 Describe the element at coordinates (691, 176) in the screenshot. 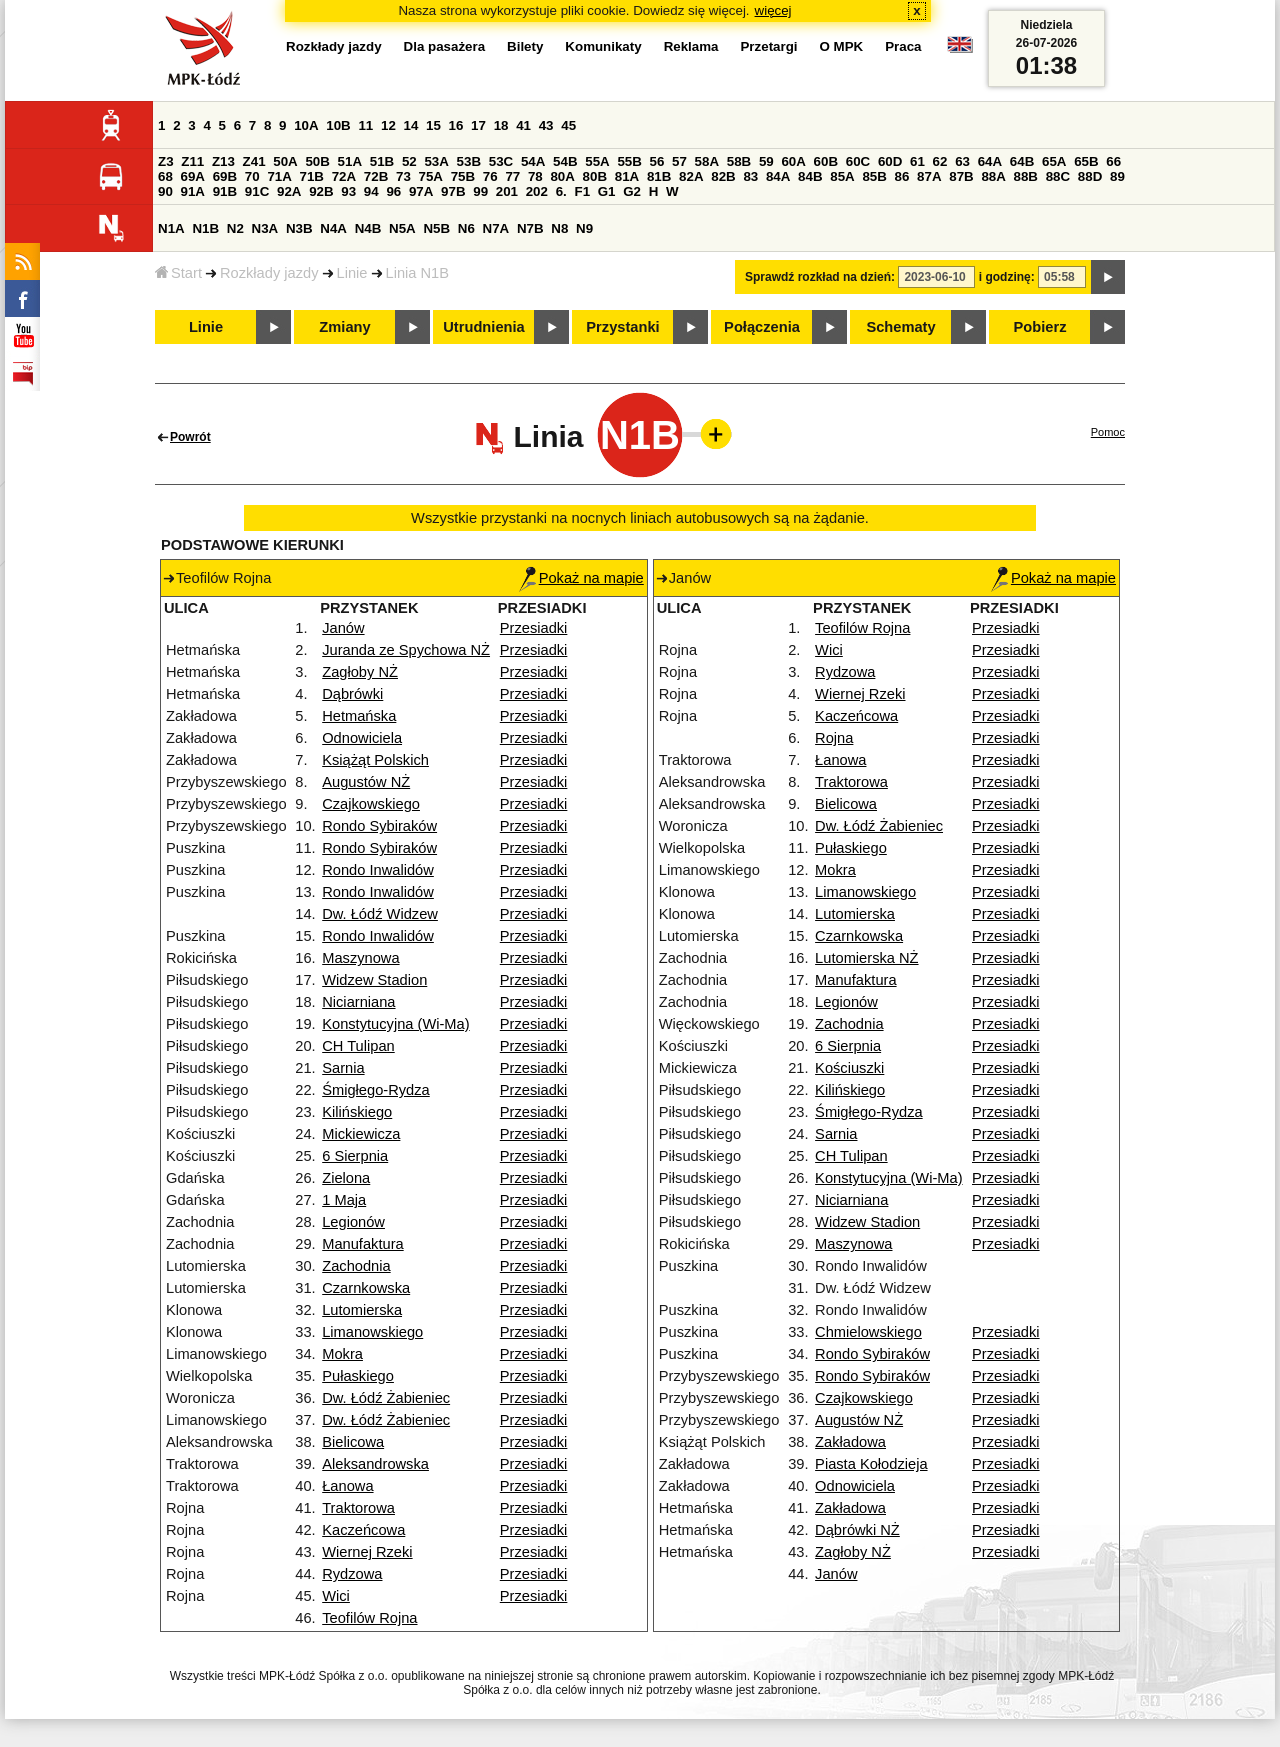

I see `82A` at that location.